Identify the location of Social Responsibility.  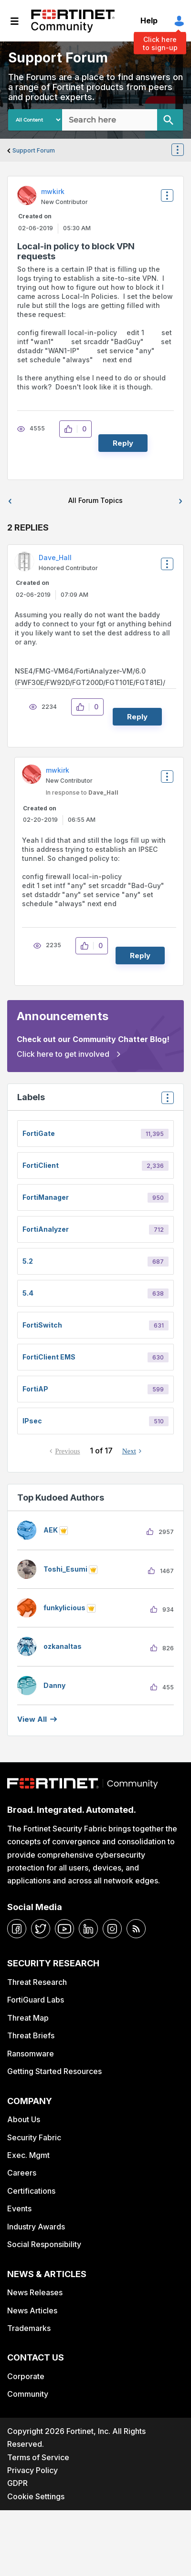
(44, 2244).